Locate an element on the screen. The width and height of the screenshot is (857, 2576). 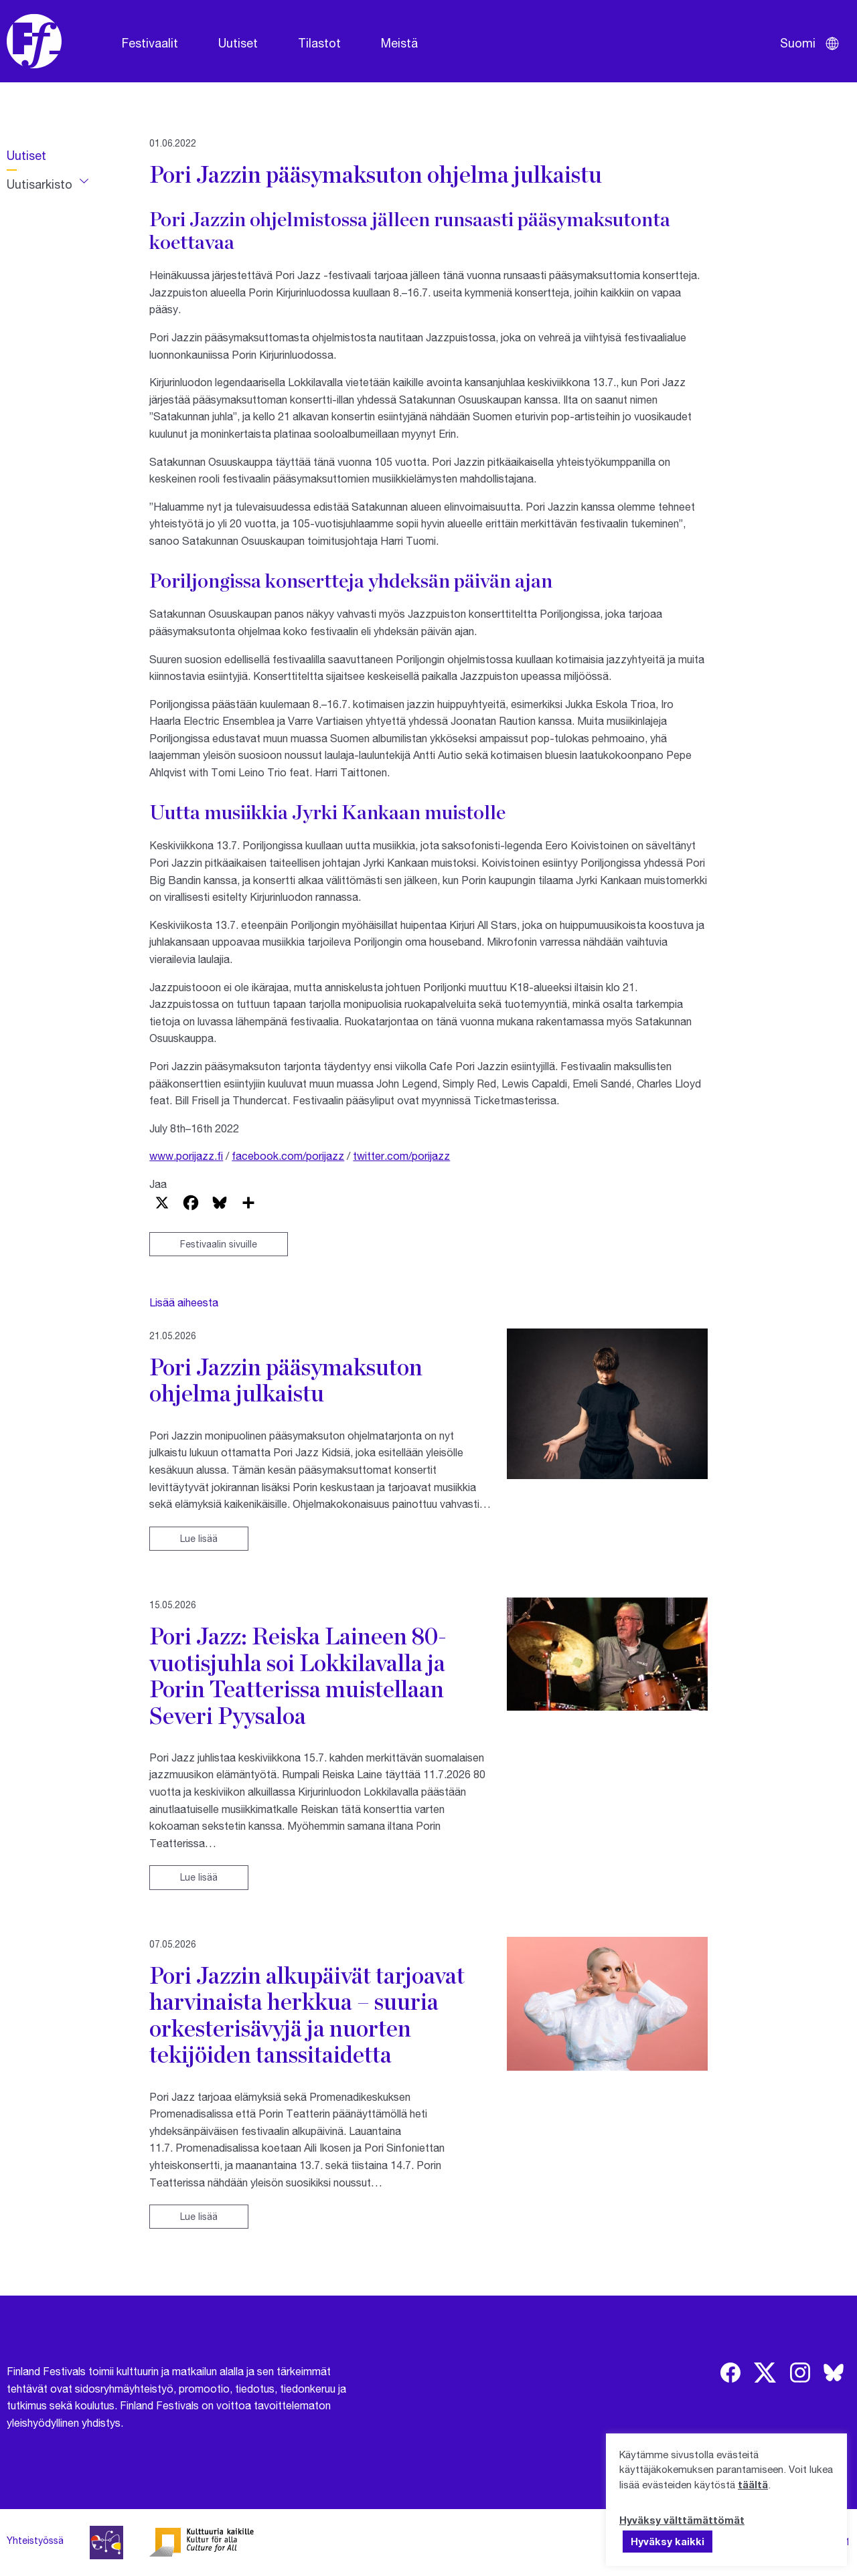
twitter.com/porijazz is located at coordinates (401, 1155).